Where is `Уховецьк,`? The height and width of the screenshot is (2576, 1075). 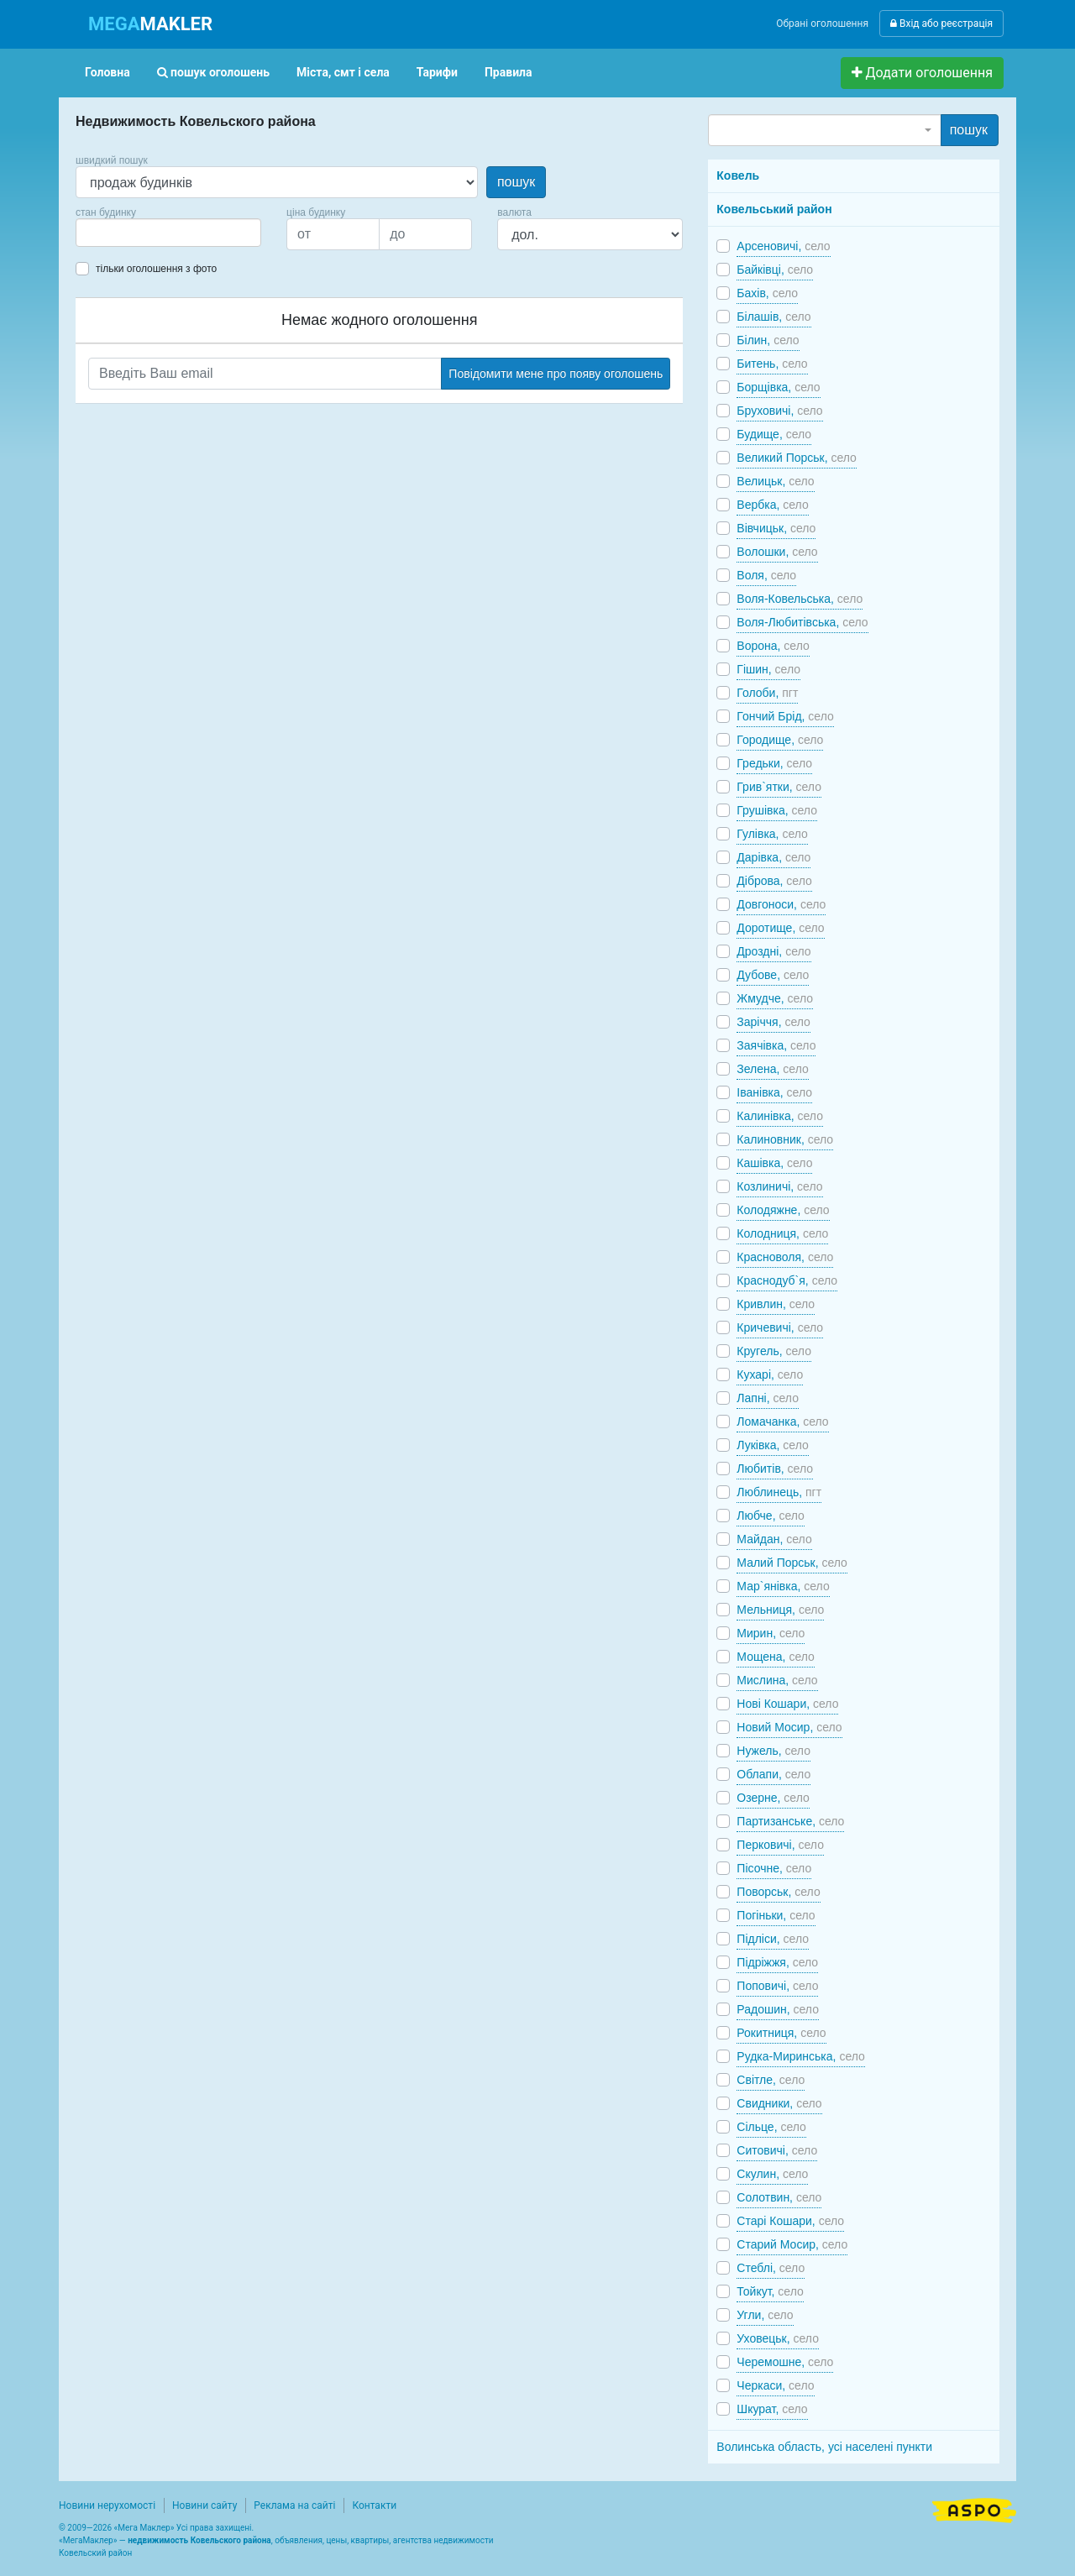
Уховецьк, is located at coordinates (778, 2338).